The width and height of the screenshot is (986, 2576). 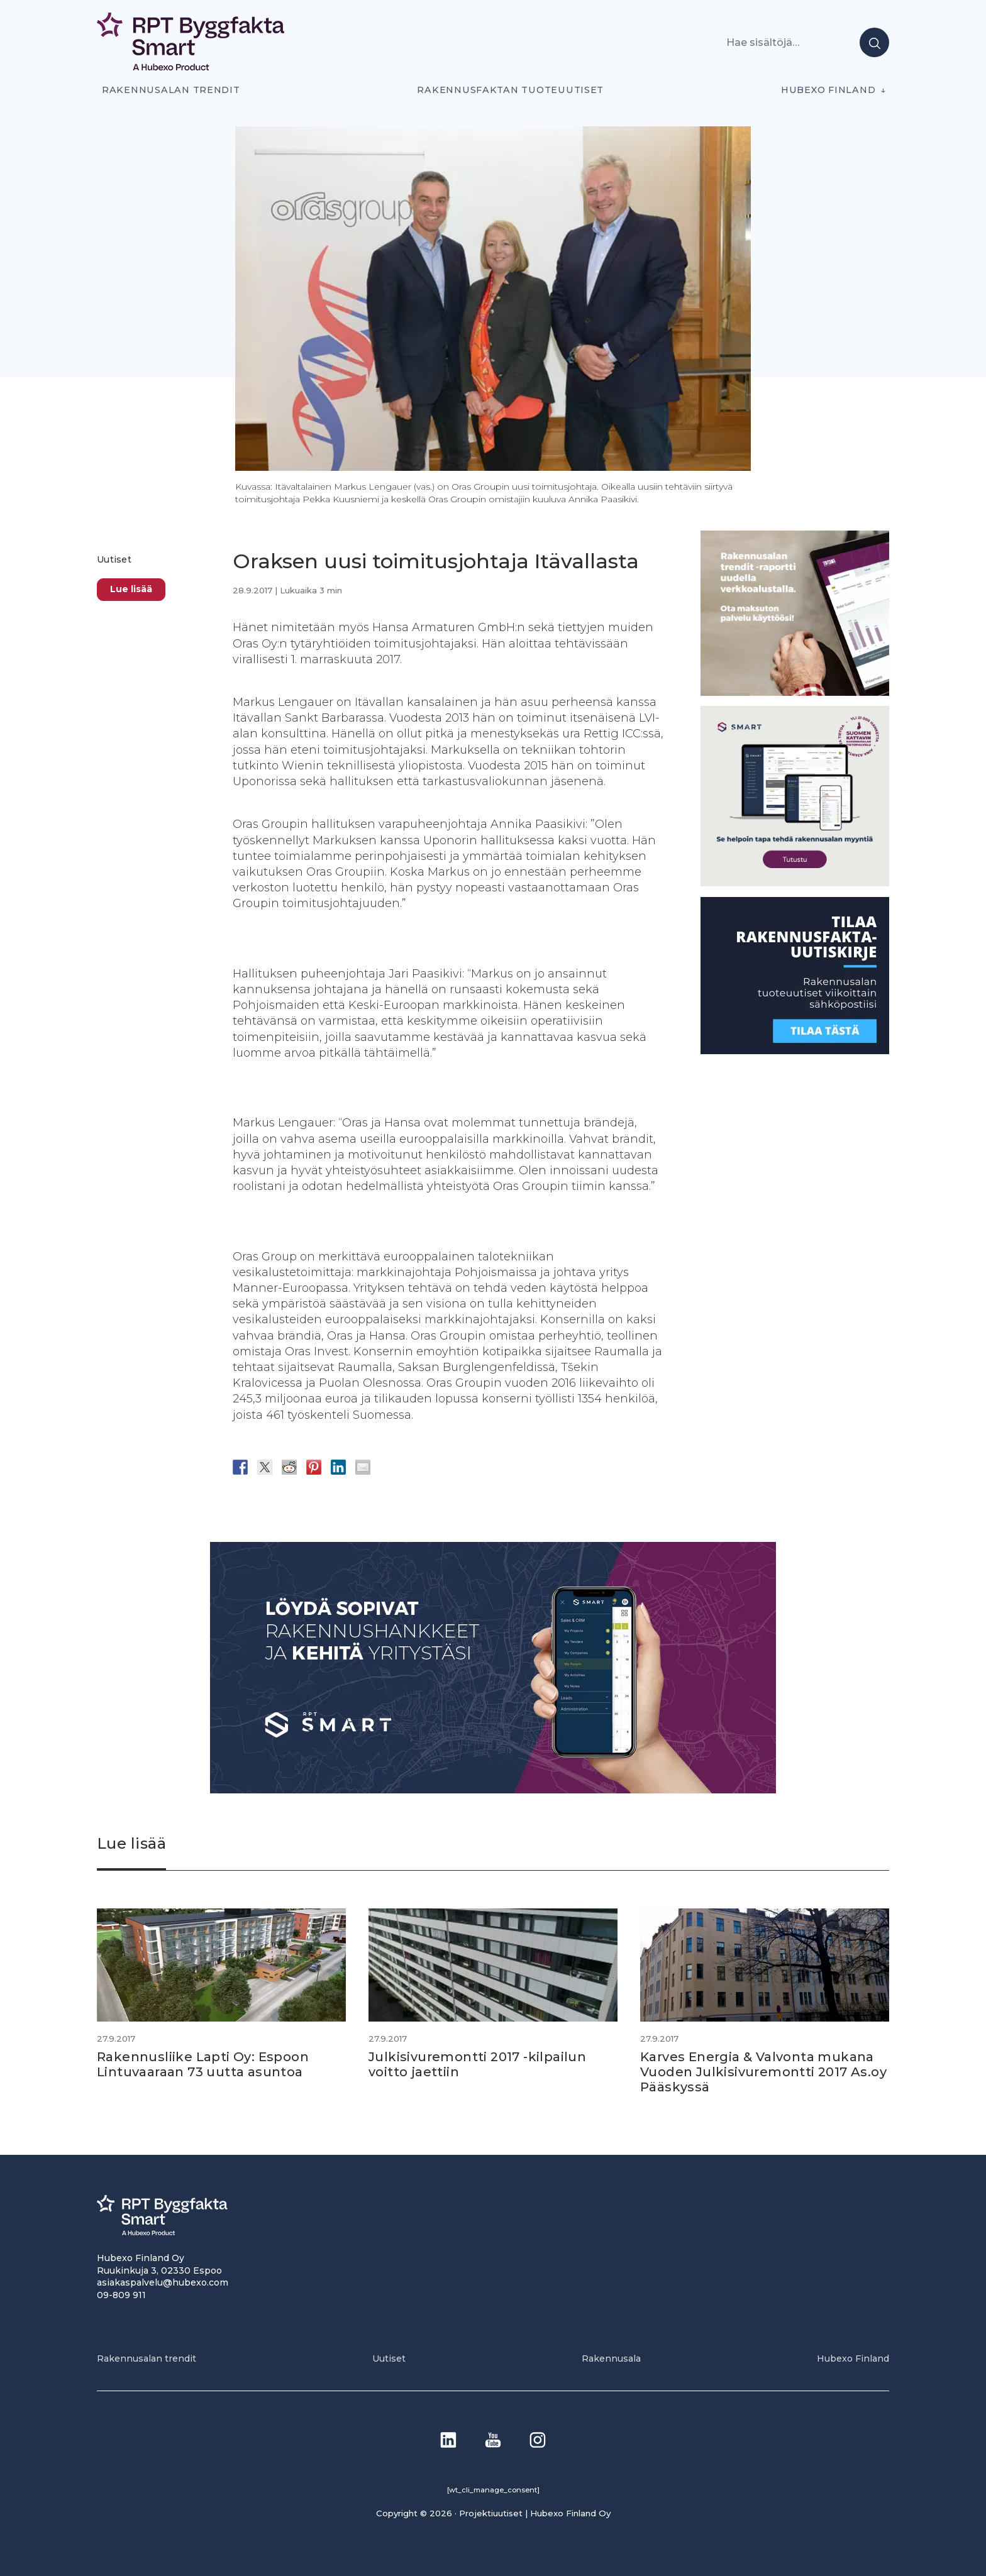 I want to click on [PU_sivubanneri], so click(x=795, y=692).